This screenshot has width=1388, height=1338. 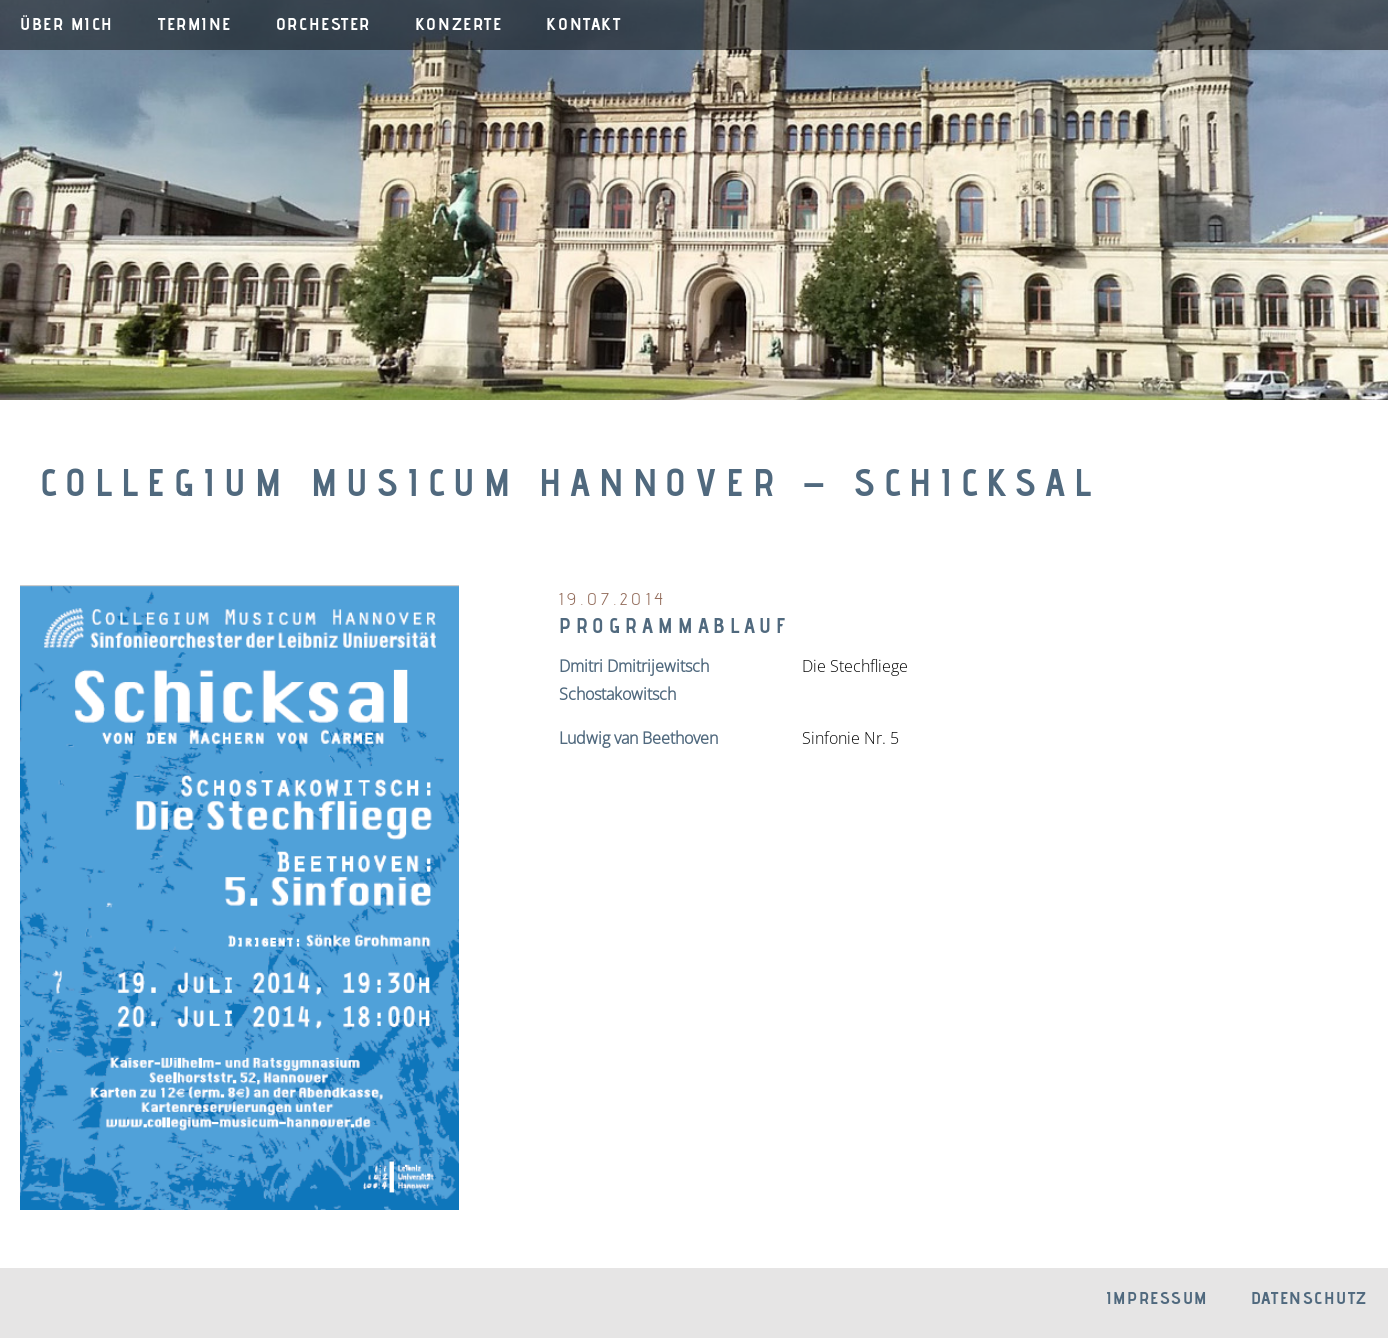 I want to click on Konzerte, so click(x=458, y=23).